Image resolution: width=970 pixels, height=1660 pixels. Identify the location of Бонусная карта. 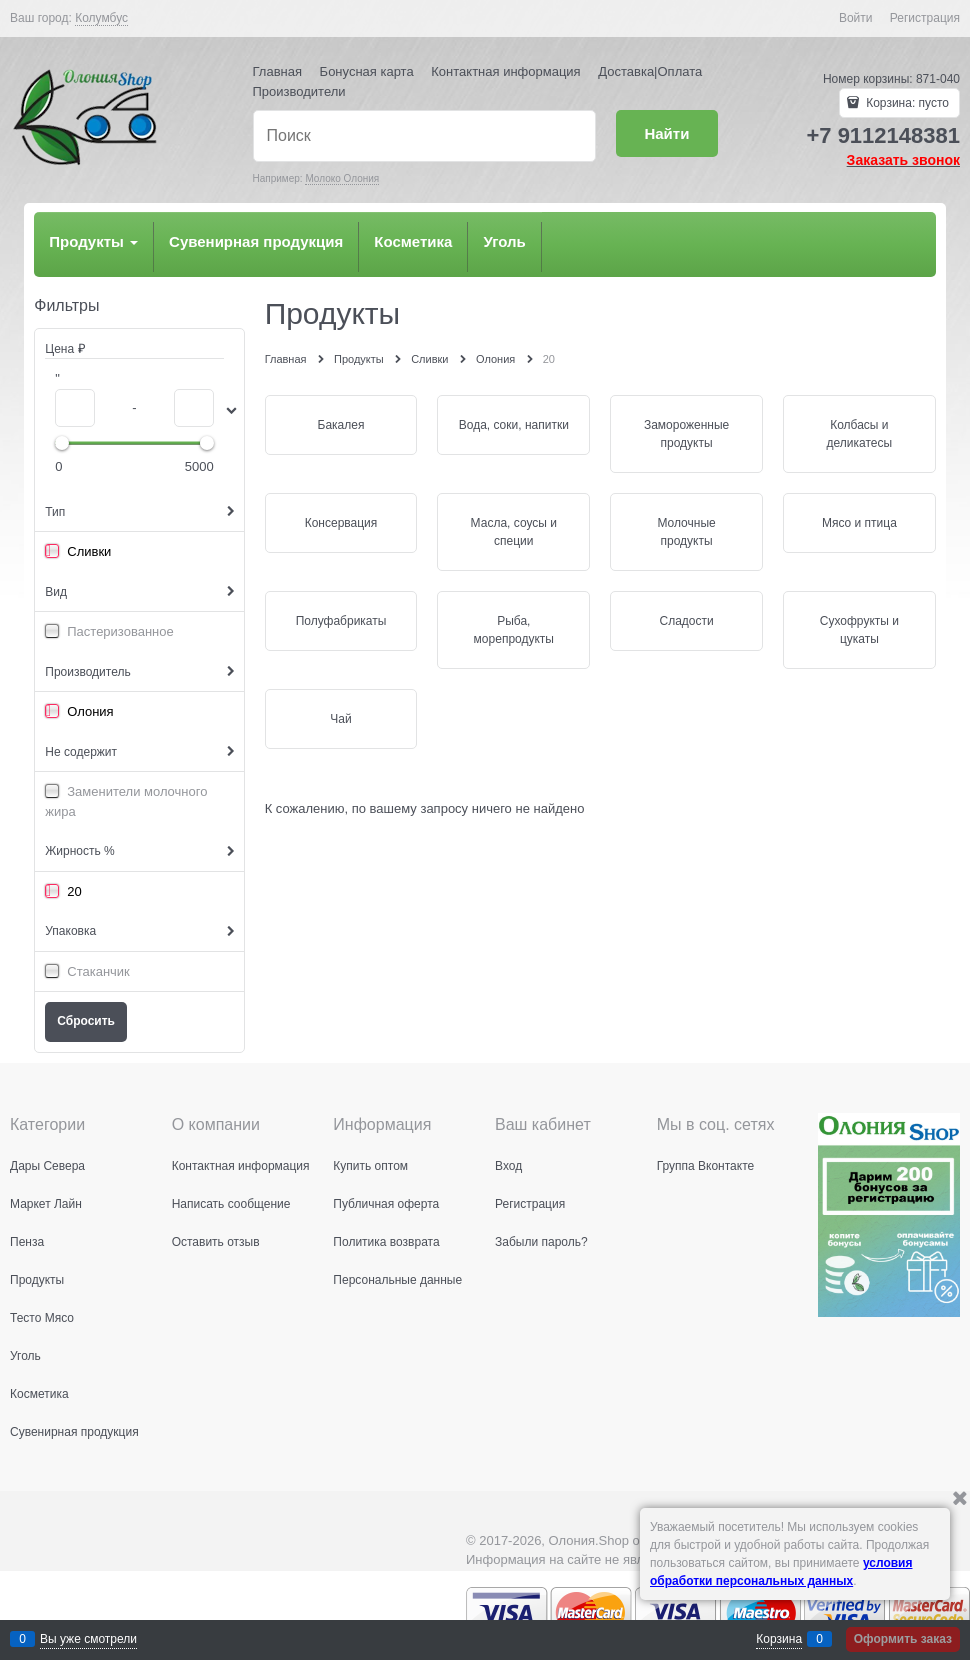
(367, 71).